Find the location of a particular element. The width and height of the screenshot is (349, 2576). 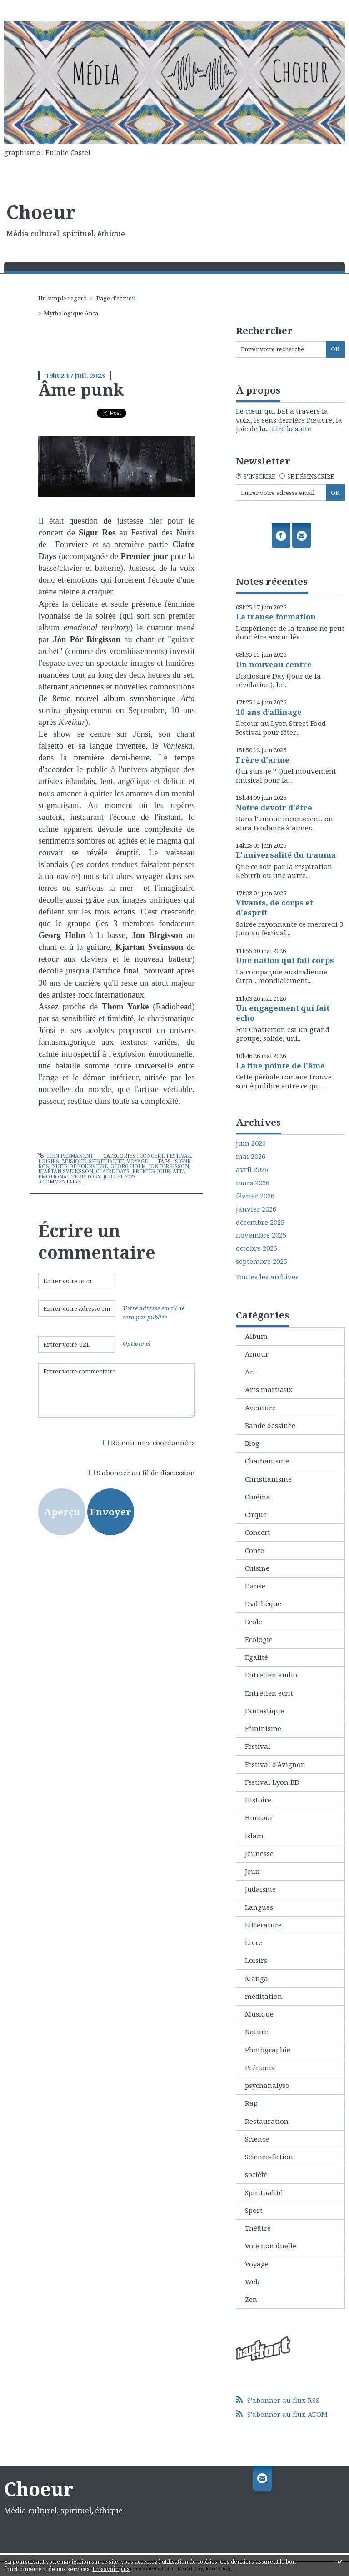

nuits de fourvière is located at coordinates (80, 1166).